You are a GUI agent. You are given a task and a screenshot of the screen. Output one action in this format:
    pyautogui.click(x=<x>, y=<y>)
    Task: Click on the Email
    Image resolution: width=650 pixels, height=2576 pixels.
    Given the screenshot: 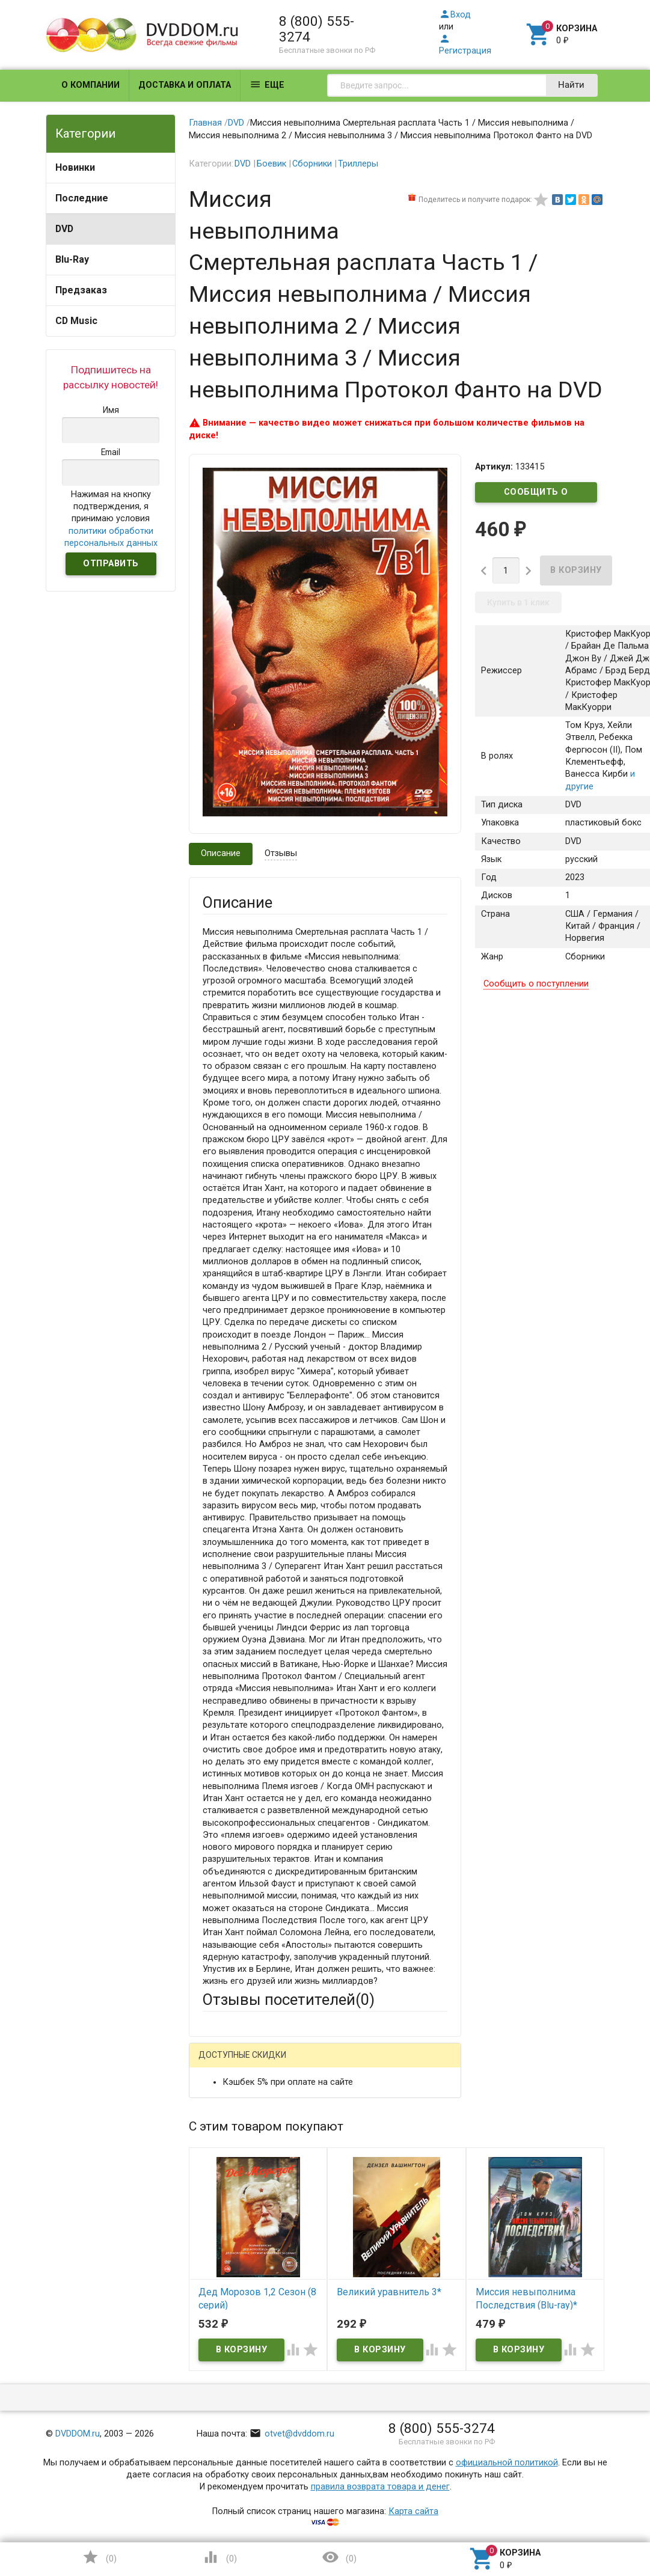 What is the action you would take?
    pyautogui.click(x=213, y=2169)
    